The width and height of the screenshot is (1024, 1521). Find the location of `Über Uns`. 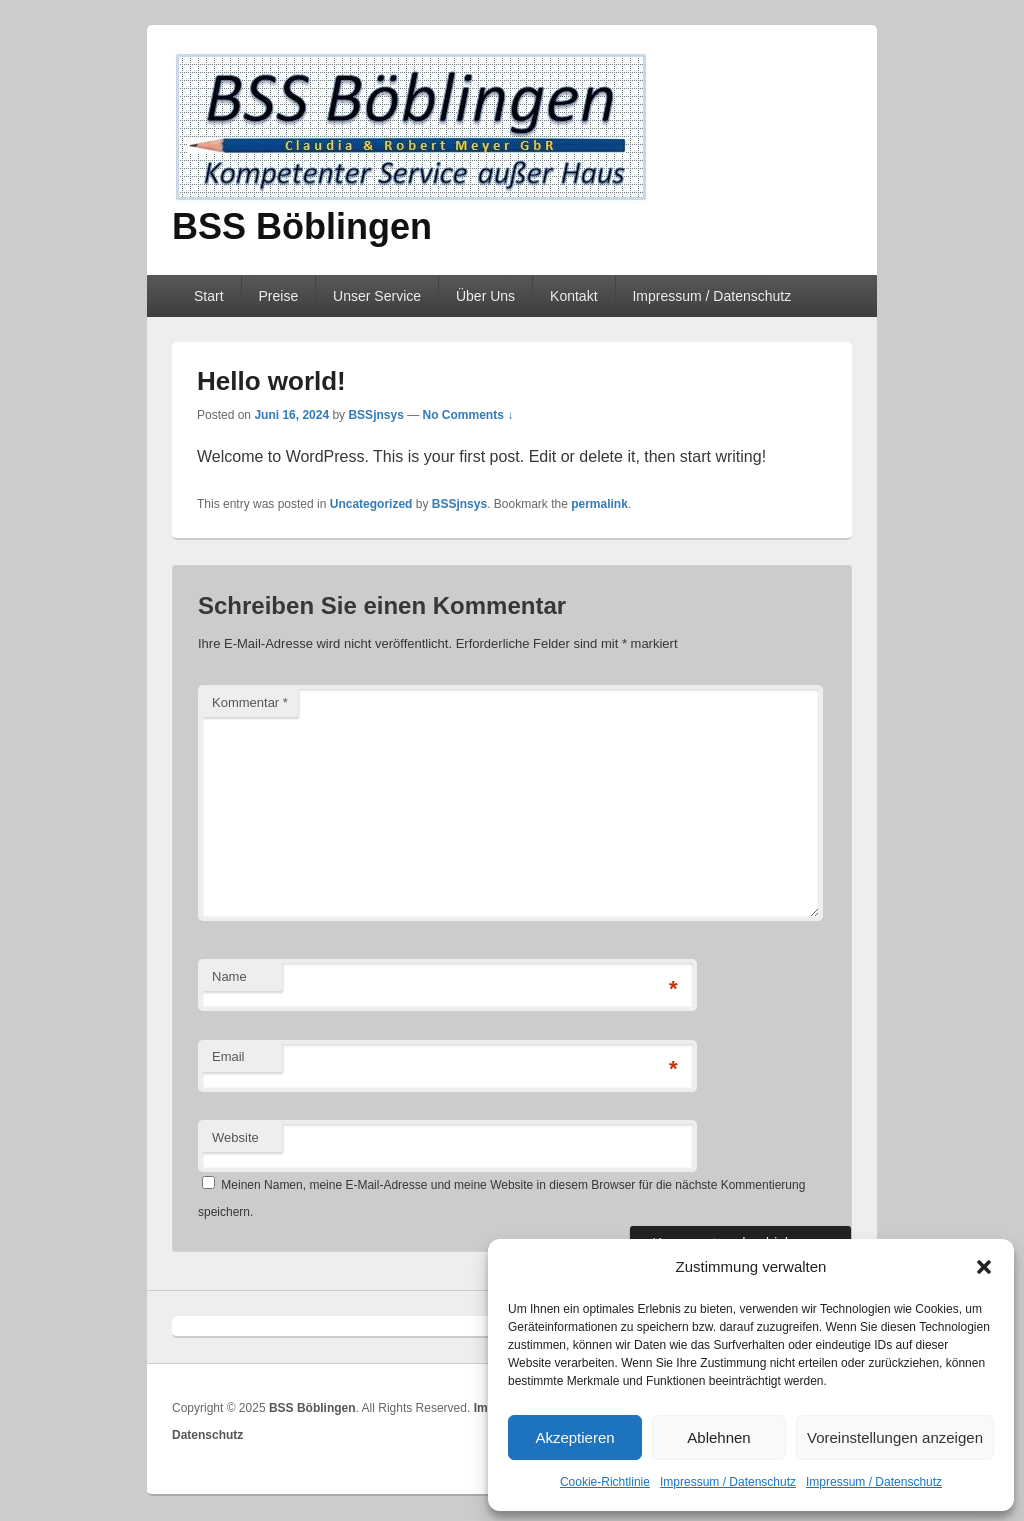

Über Uns is located at coordinates (485, 296).